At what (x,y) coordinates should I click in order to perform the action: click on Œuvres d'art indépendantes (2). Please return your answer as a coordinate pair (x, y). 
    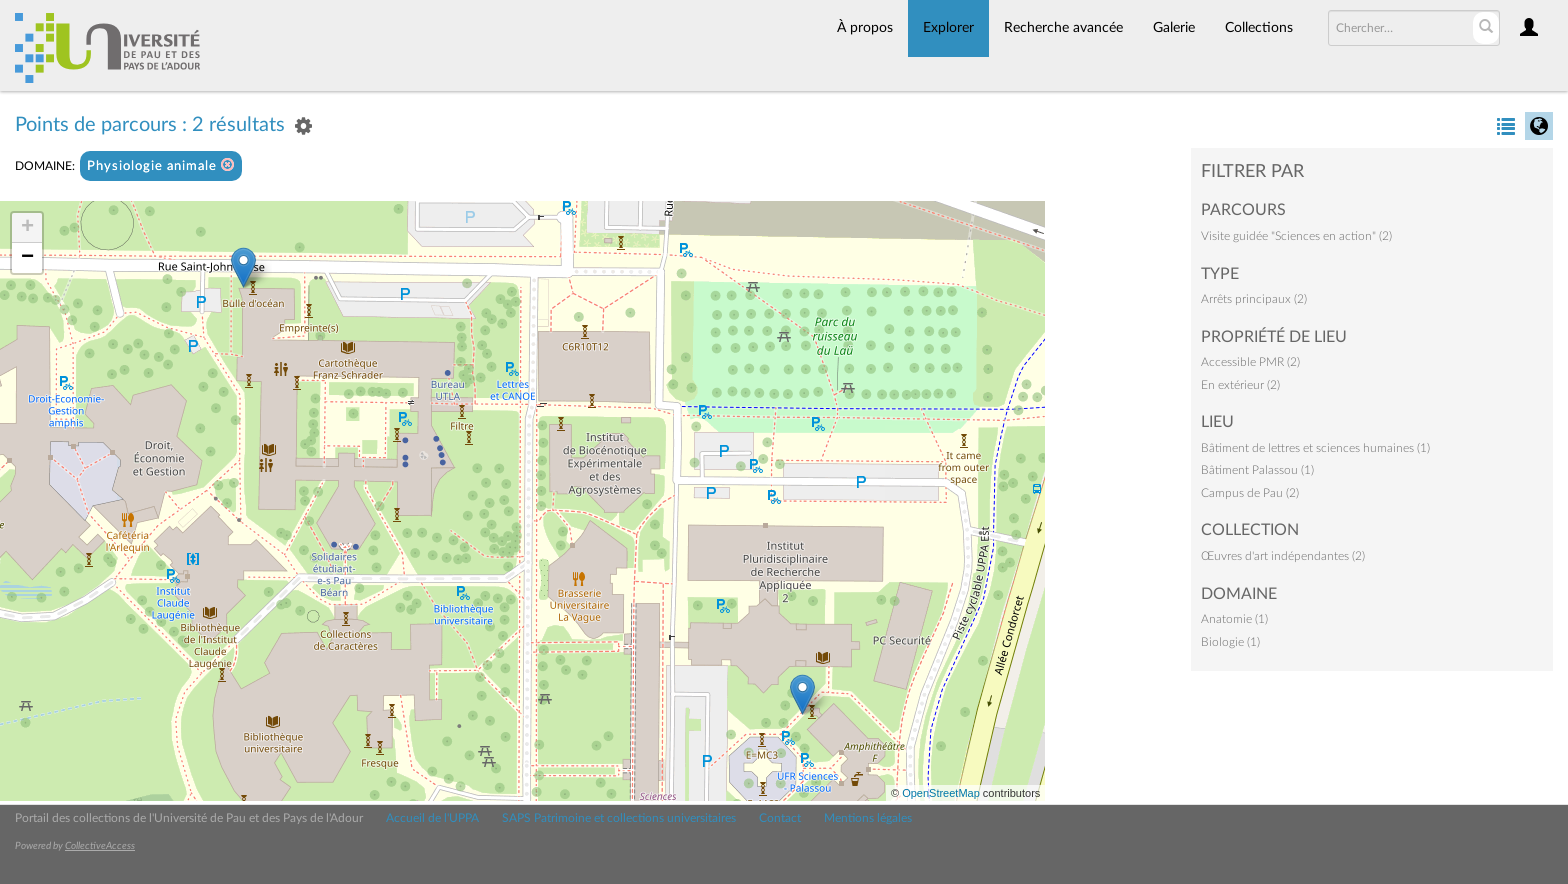
    Looking at the image, I should click on (1283, 556).